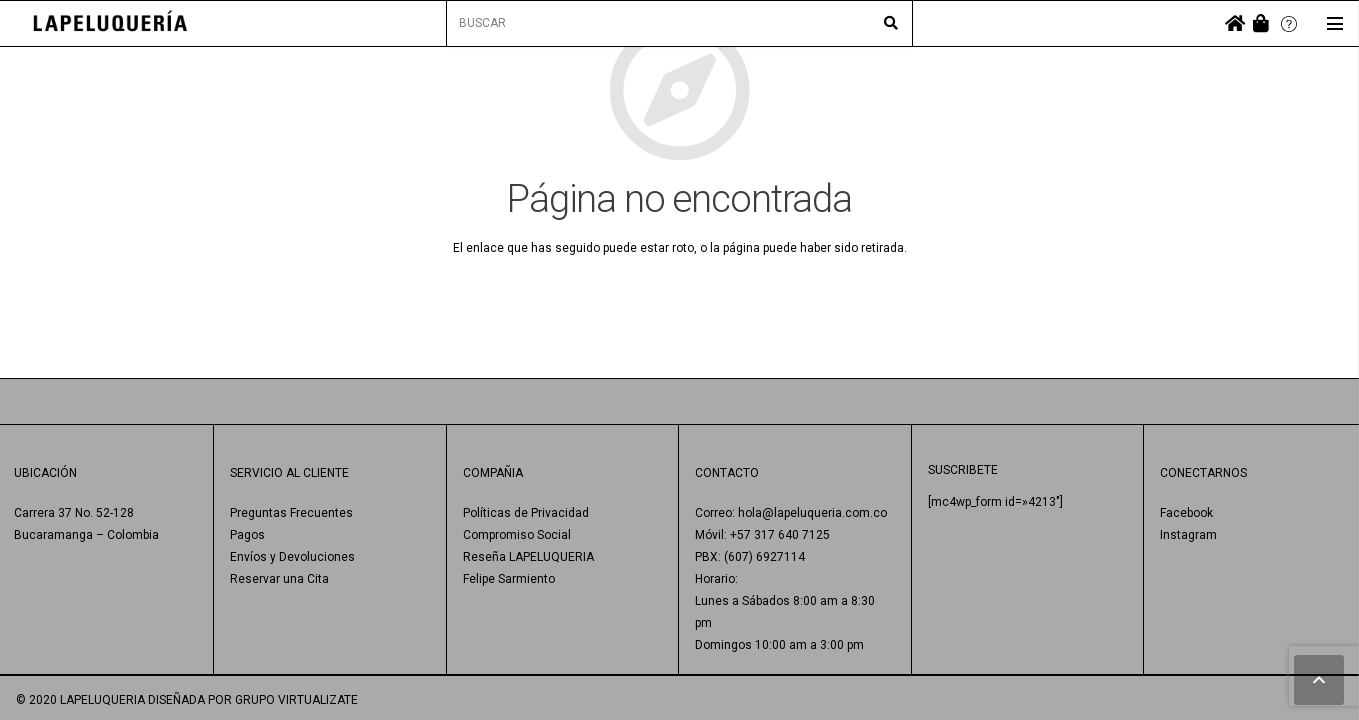 The image size is (1359, 720). What do you see at coordinates (292, 557) in the screenshot?
I see `Envíos y Devoluciones` at bounding box center [292, 557].